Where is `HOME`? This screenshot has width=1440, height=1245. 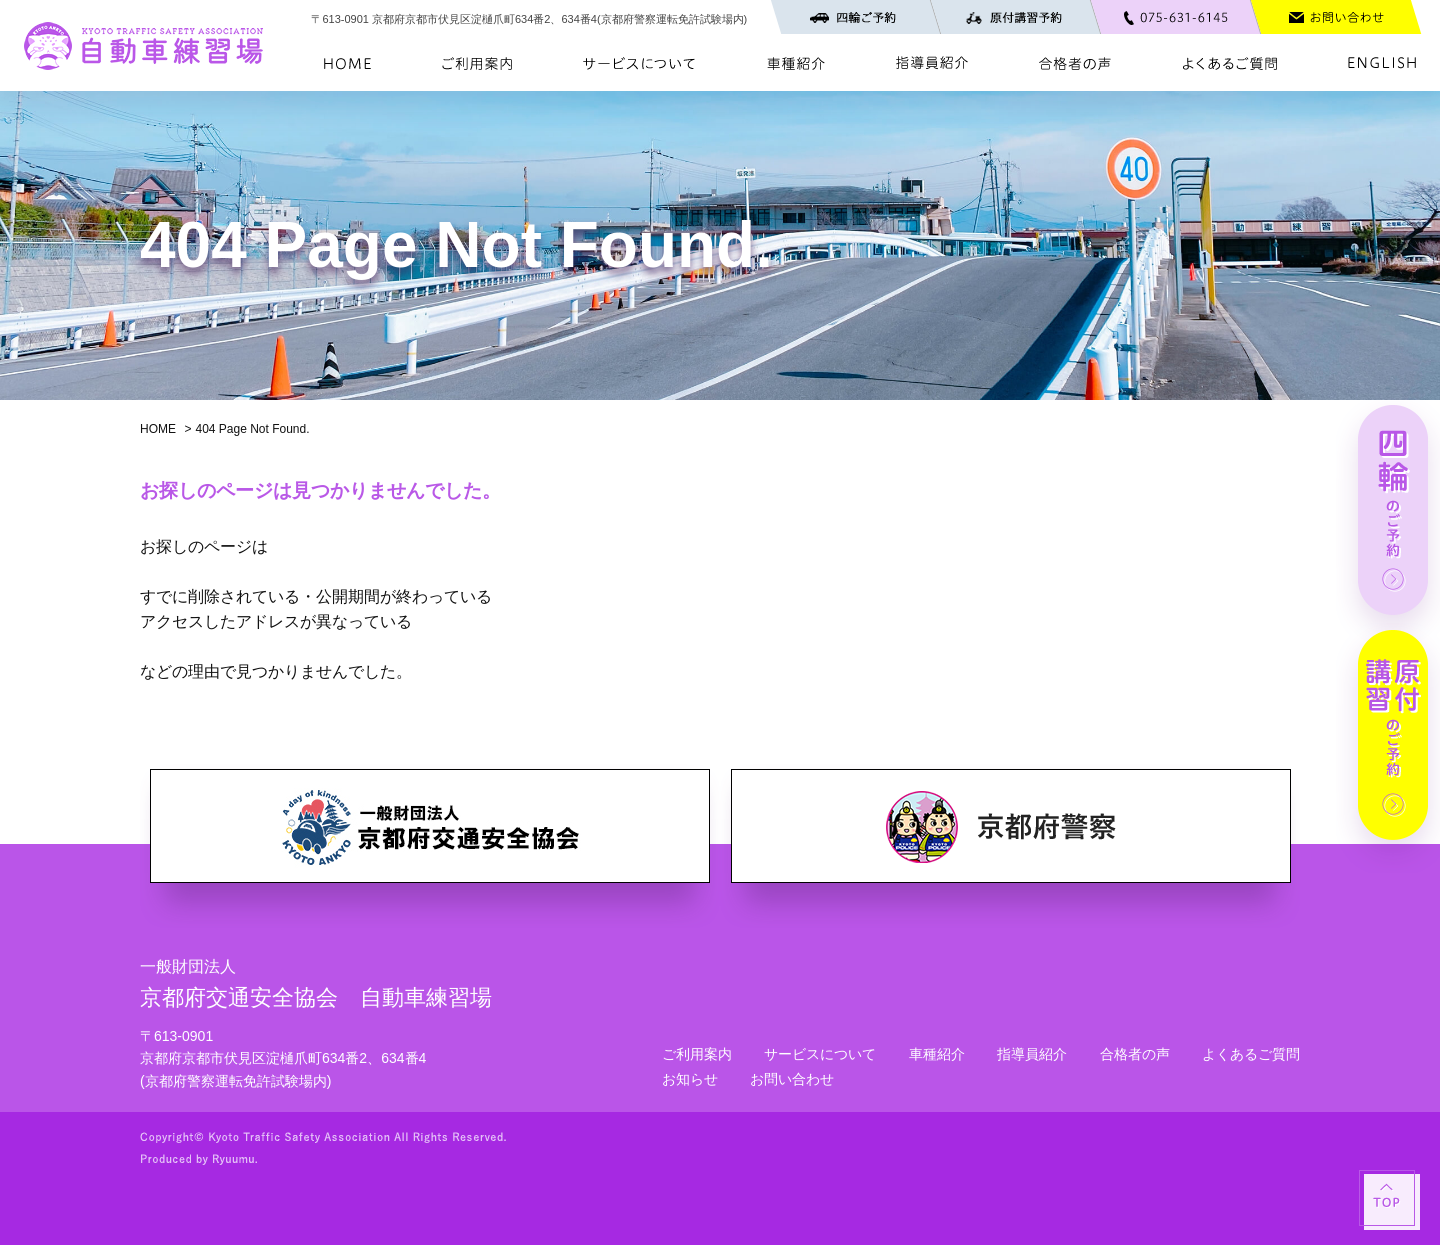 HOME is located at coordinates (158, 429).